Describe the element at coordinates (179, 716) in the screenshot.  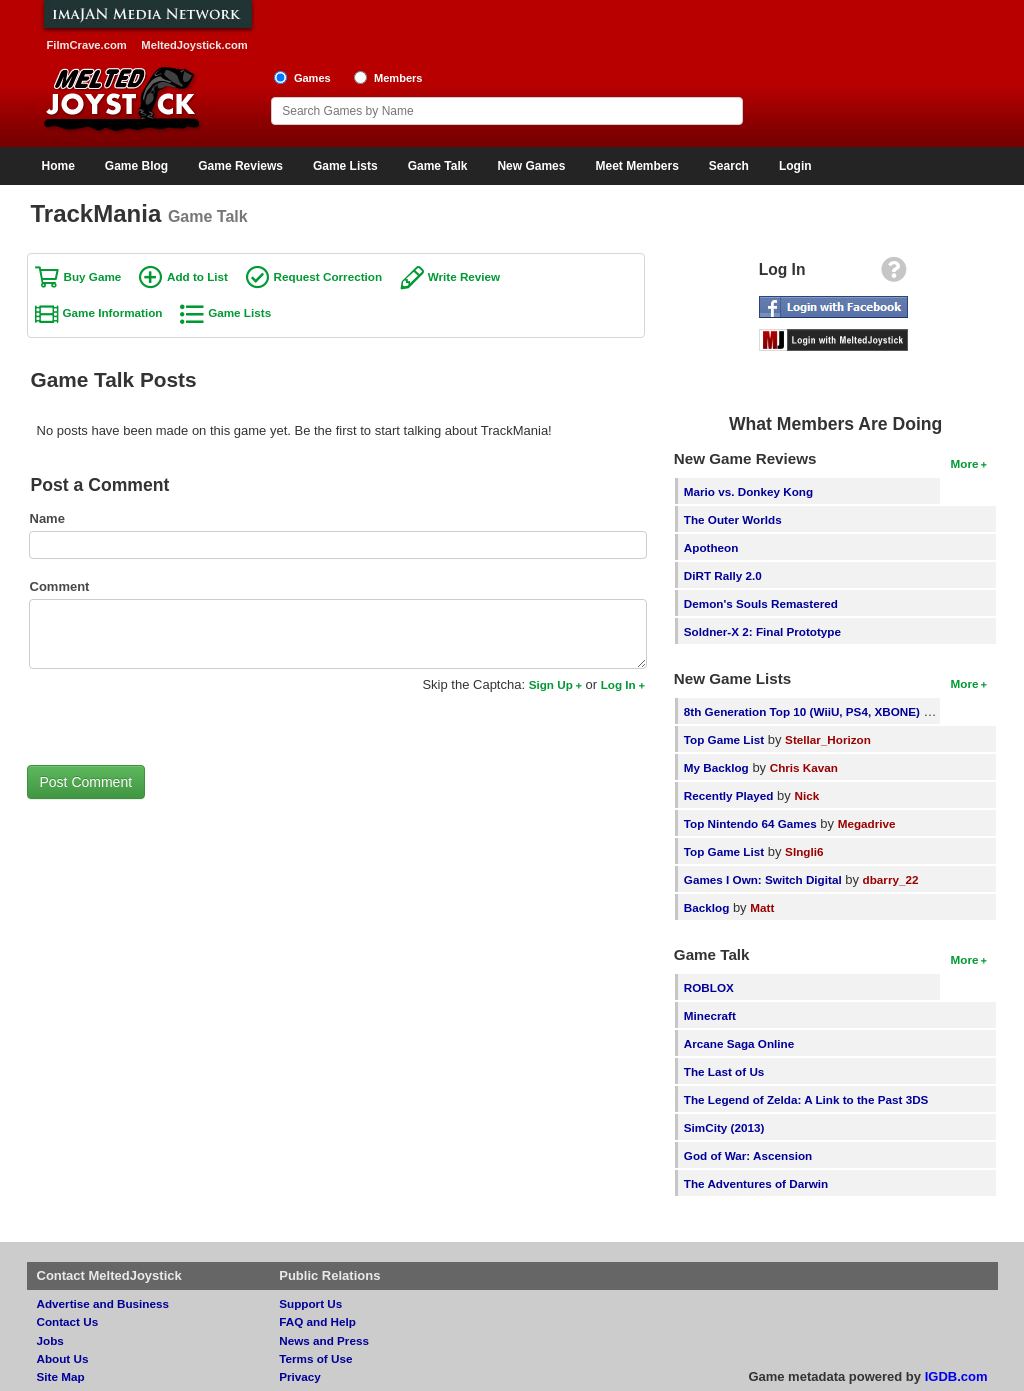
I see `[presentation]` at that location.